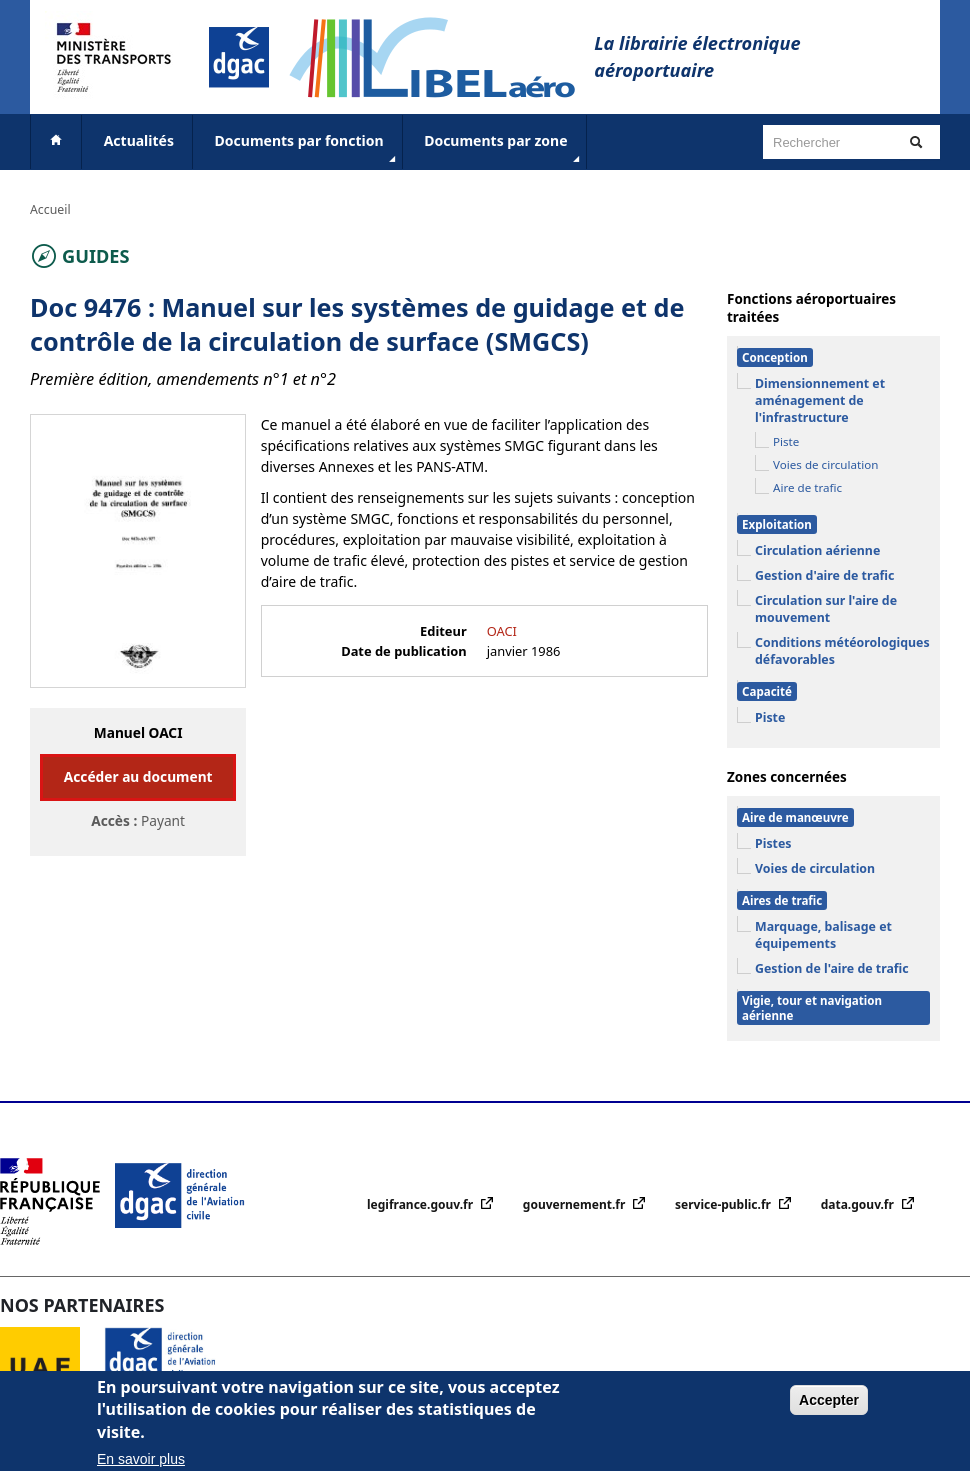 The height and width of the screenshot is (1471, 970). I want to click on Gestion de l'aire de trafic, so click(832, 968).